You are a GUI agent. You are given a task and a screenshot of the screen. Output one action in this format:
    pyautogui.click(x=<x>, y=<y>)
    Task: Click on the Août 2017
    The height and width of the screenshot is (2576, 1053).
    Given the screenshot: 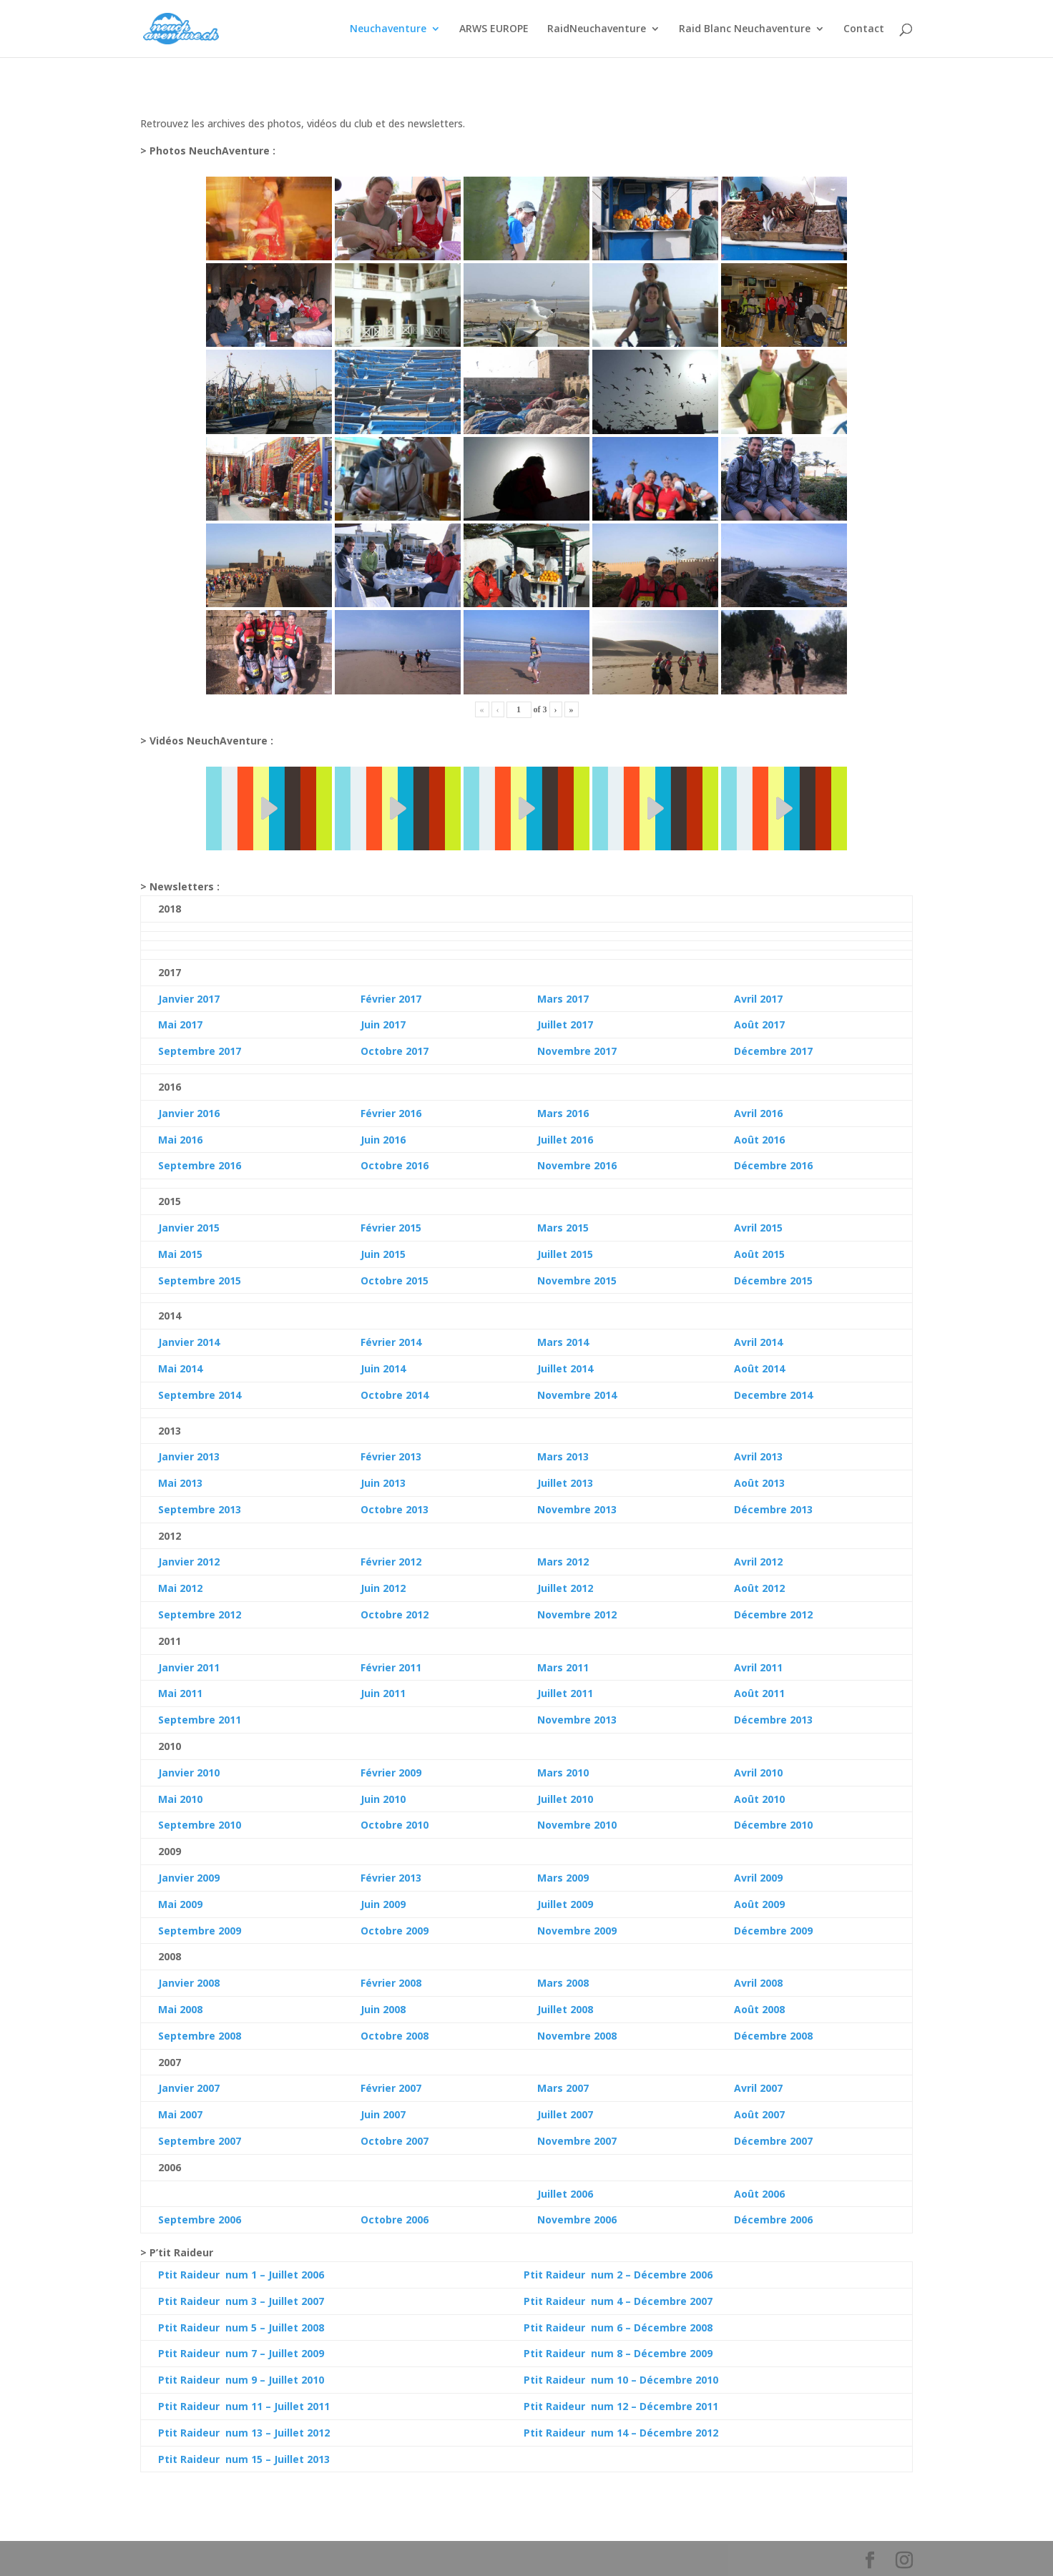 What is the action you would take?
    pyautogui.click(x=759, y=1024)
    